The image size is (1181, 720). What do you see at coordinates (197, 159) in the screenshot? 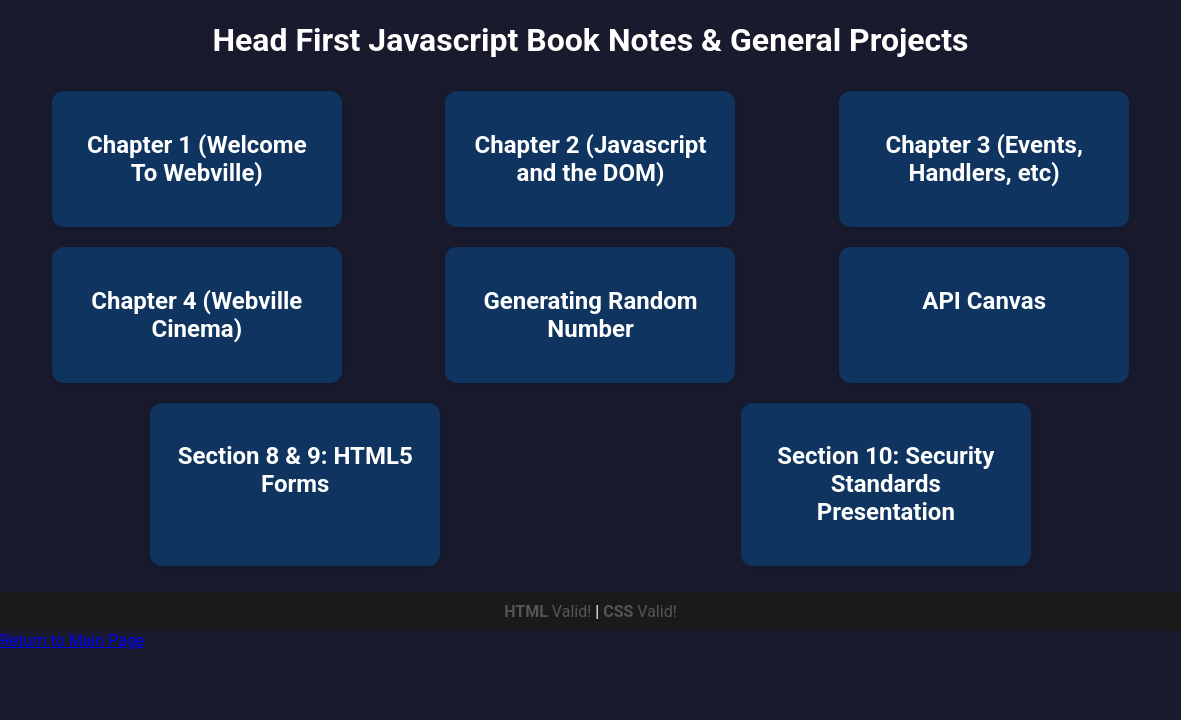
I see `Chapter 1 (Welcome To Webville)` at bounding box center [197, 159].